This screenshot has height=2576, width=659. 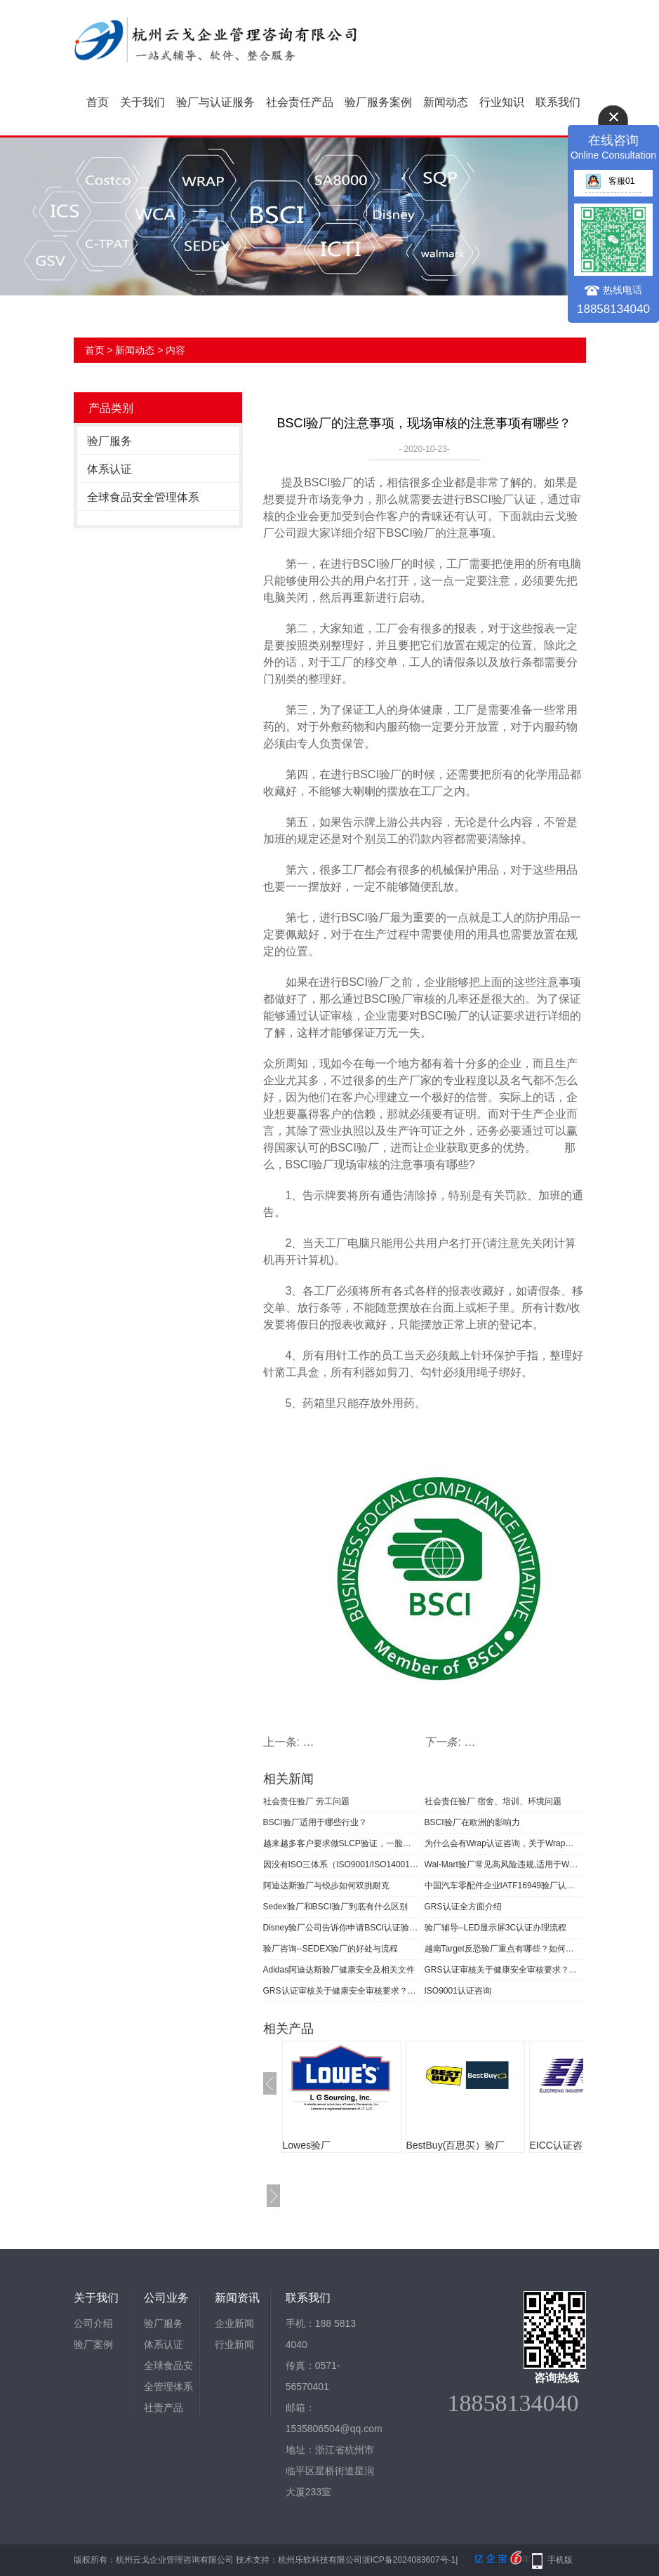 What do you see at coordinates (493, 1801) in the screenshot?
I see `社会责任验厂 宿舍、培训、环境问题` at bounding box center [493, 1801].